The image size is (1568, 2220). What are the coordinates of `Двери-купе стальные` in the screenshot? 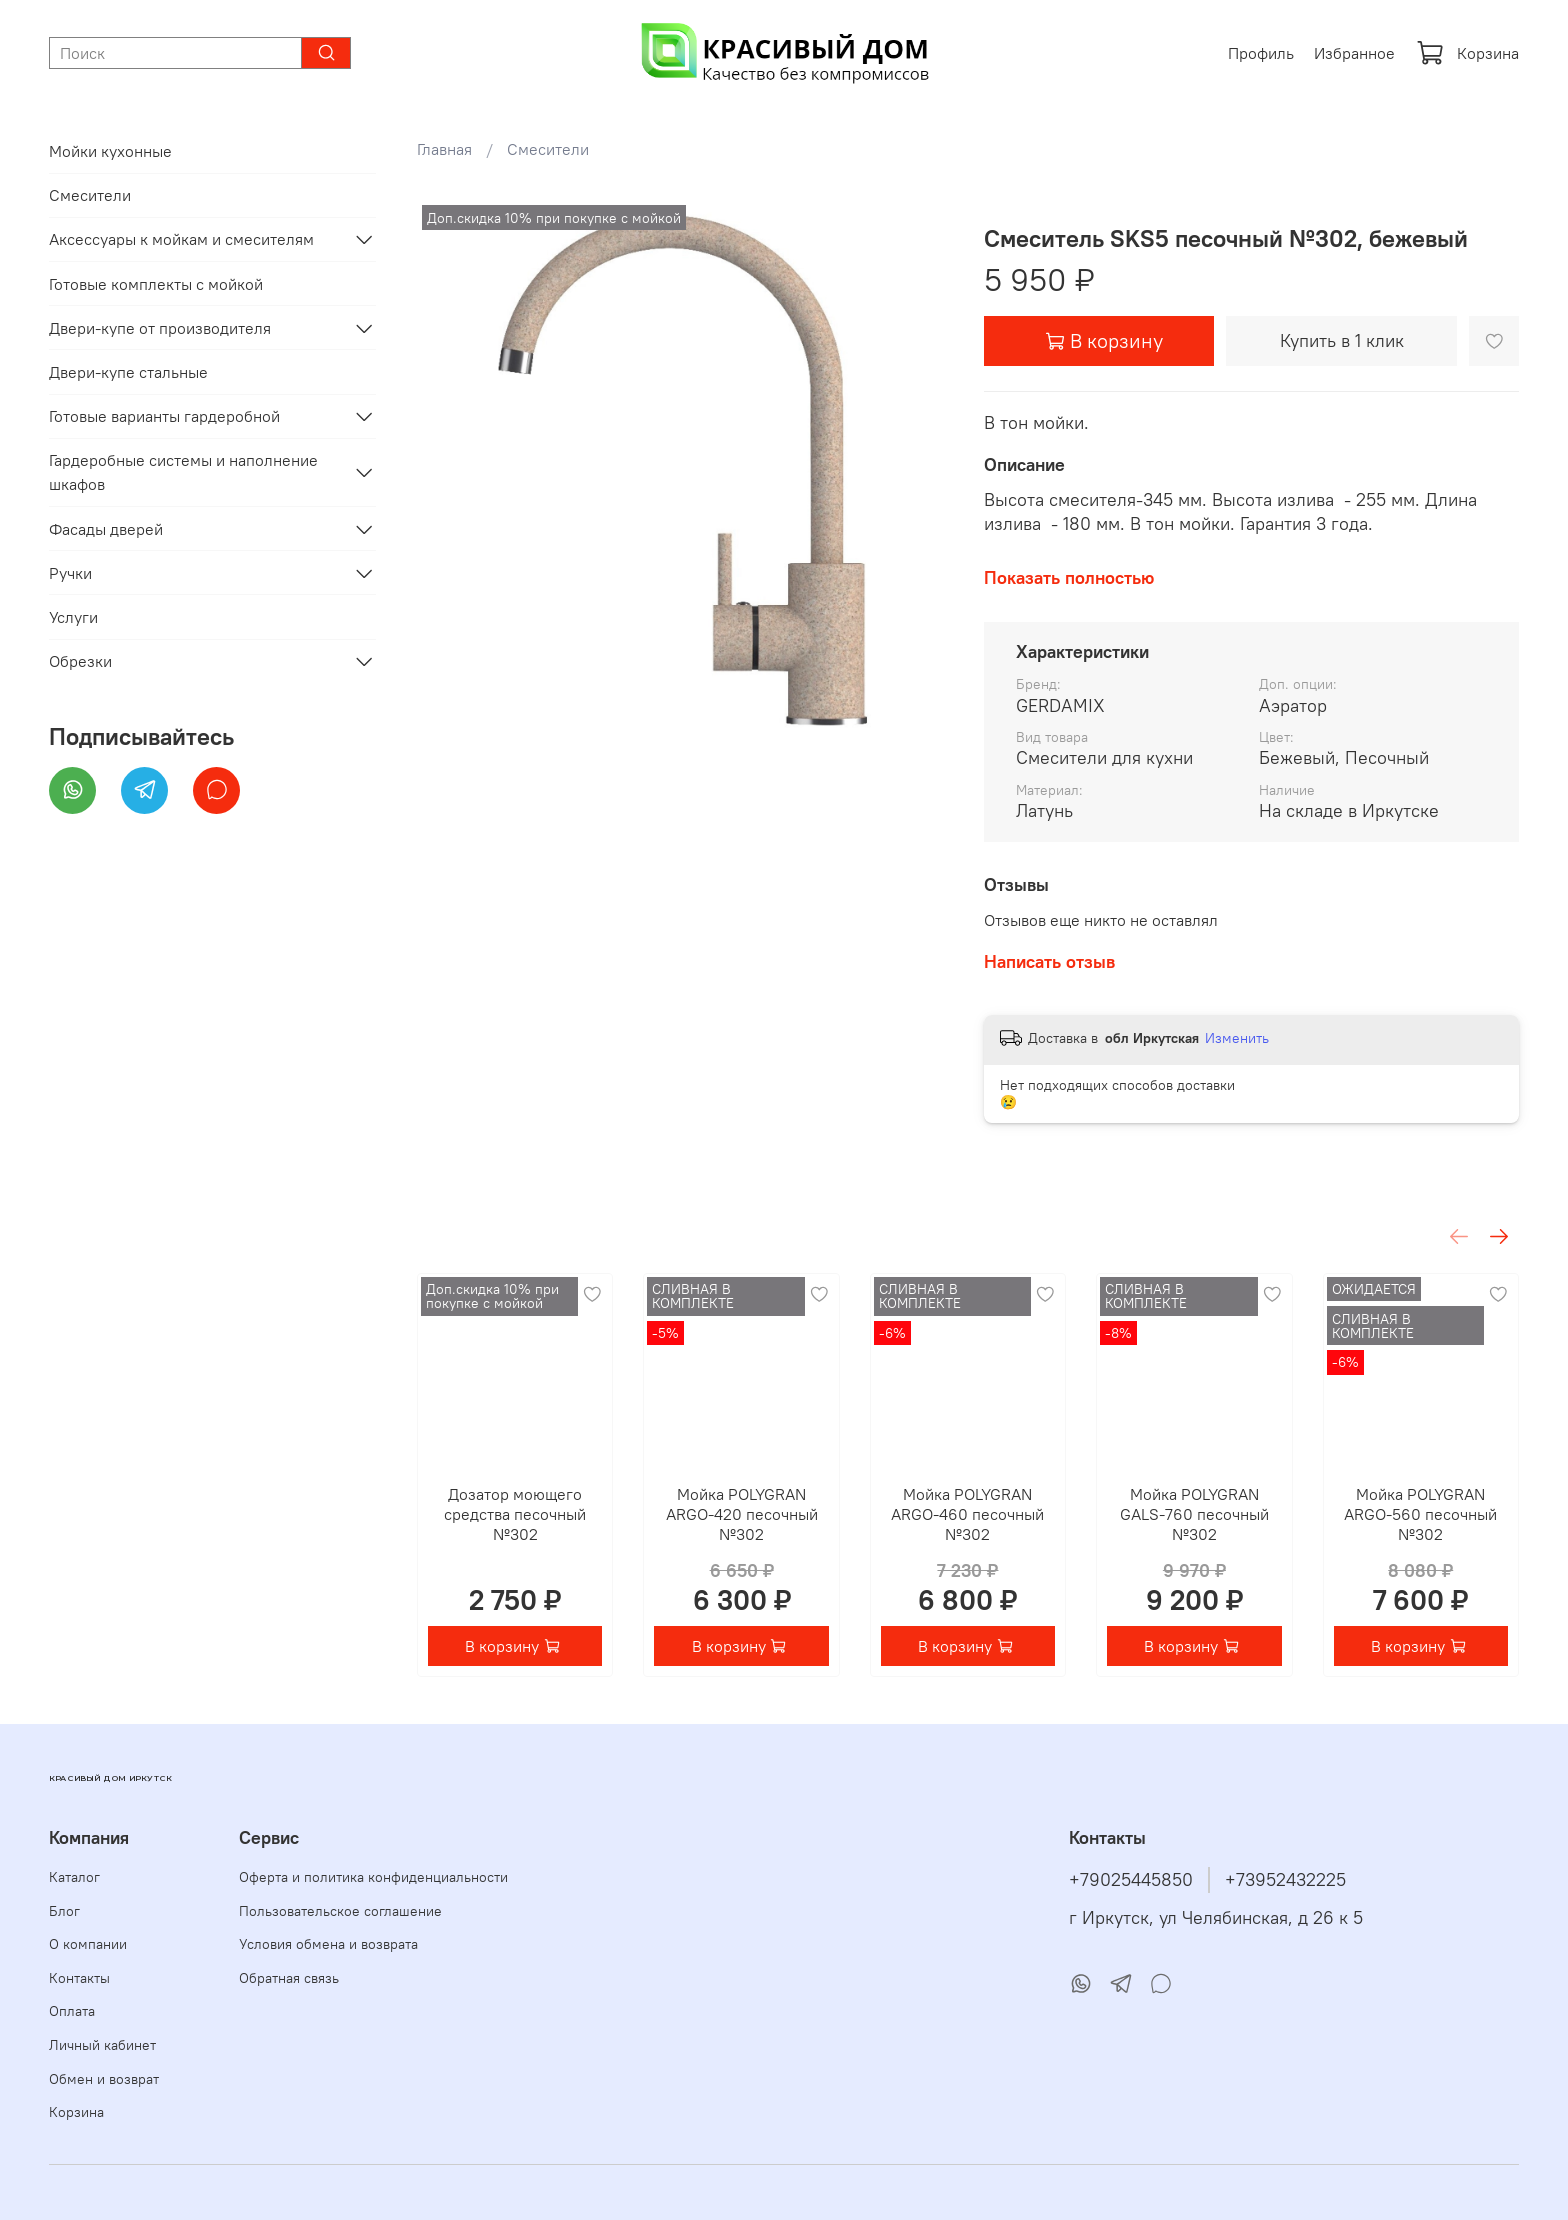 It's located at (128, 372).